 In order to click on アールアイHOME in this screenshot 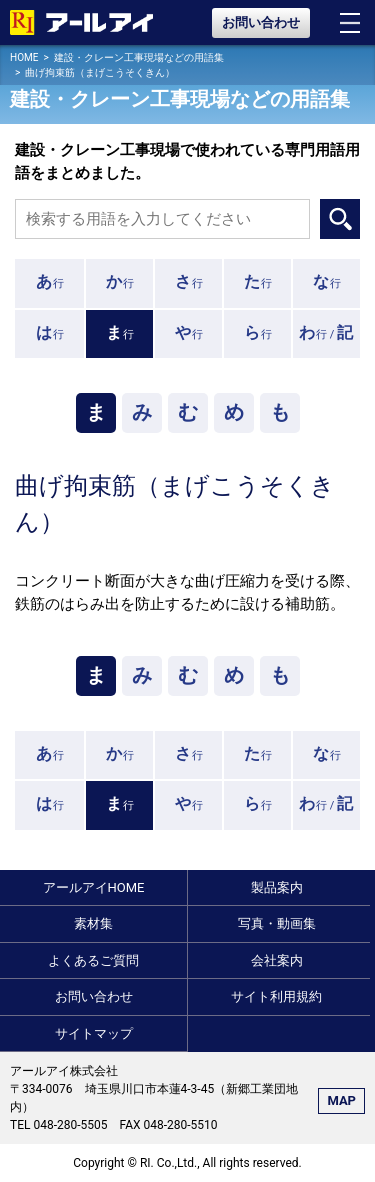, I will do `click(94, 887)`.